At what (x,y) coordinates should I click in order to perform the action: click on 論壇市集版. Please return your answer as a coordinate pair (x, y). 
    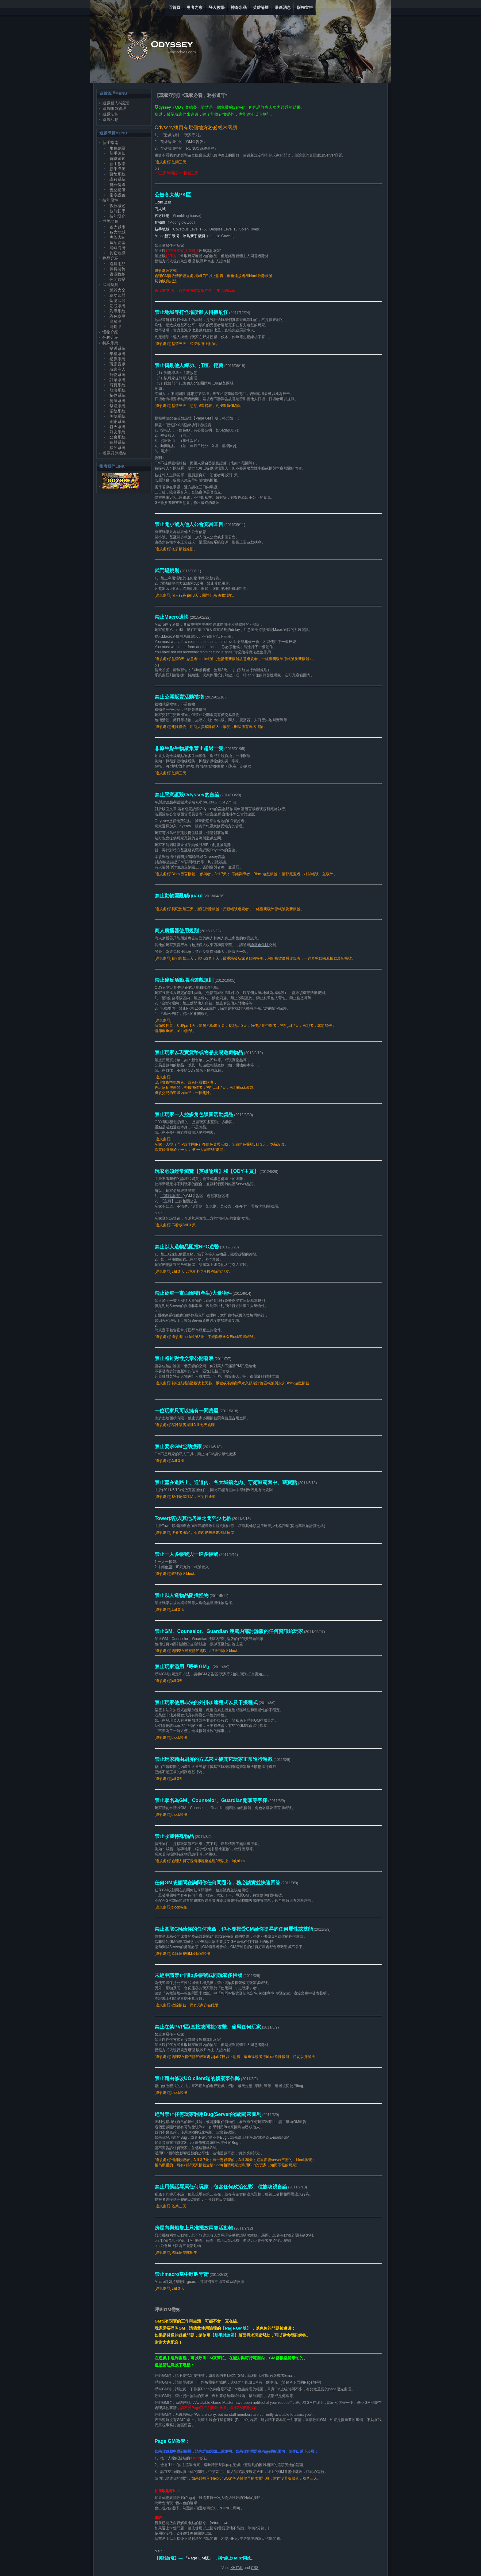
    Looking at the image, I should click on (259, 945).